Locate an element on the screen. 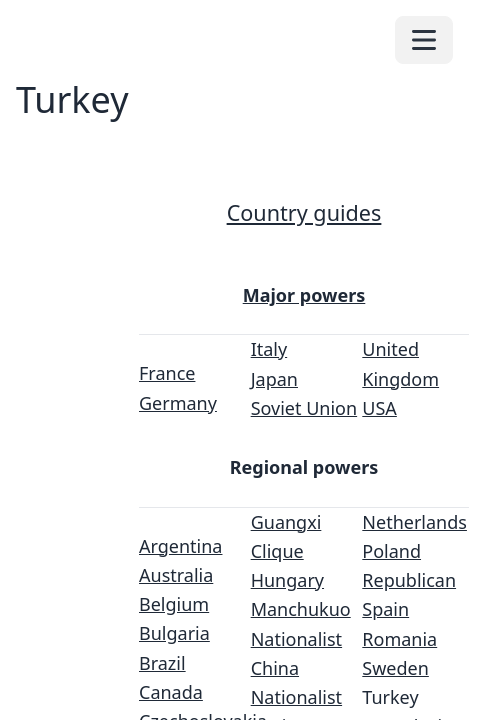 This screenshot has width=485, height=720. Soviet Union is located at coordinates (304, 408).